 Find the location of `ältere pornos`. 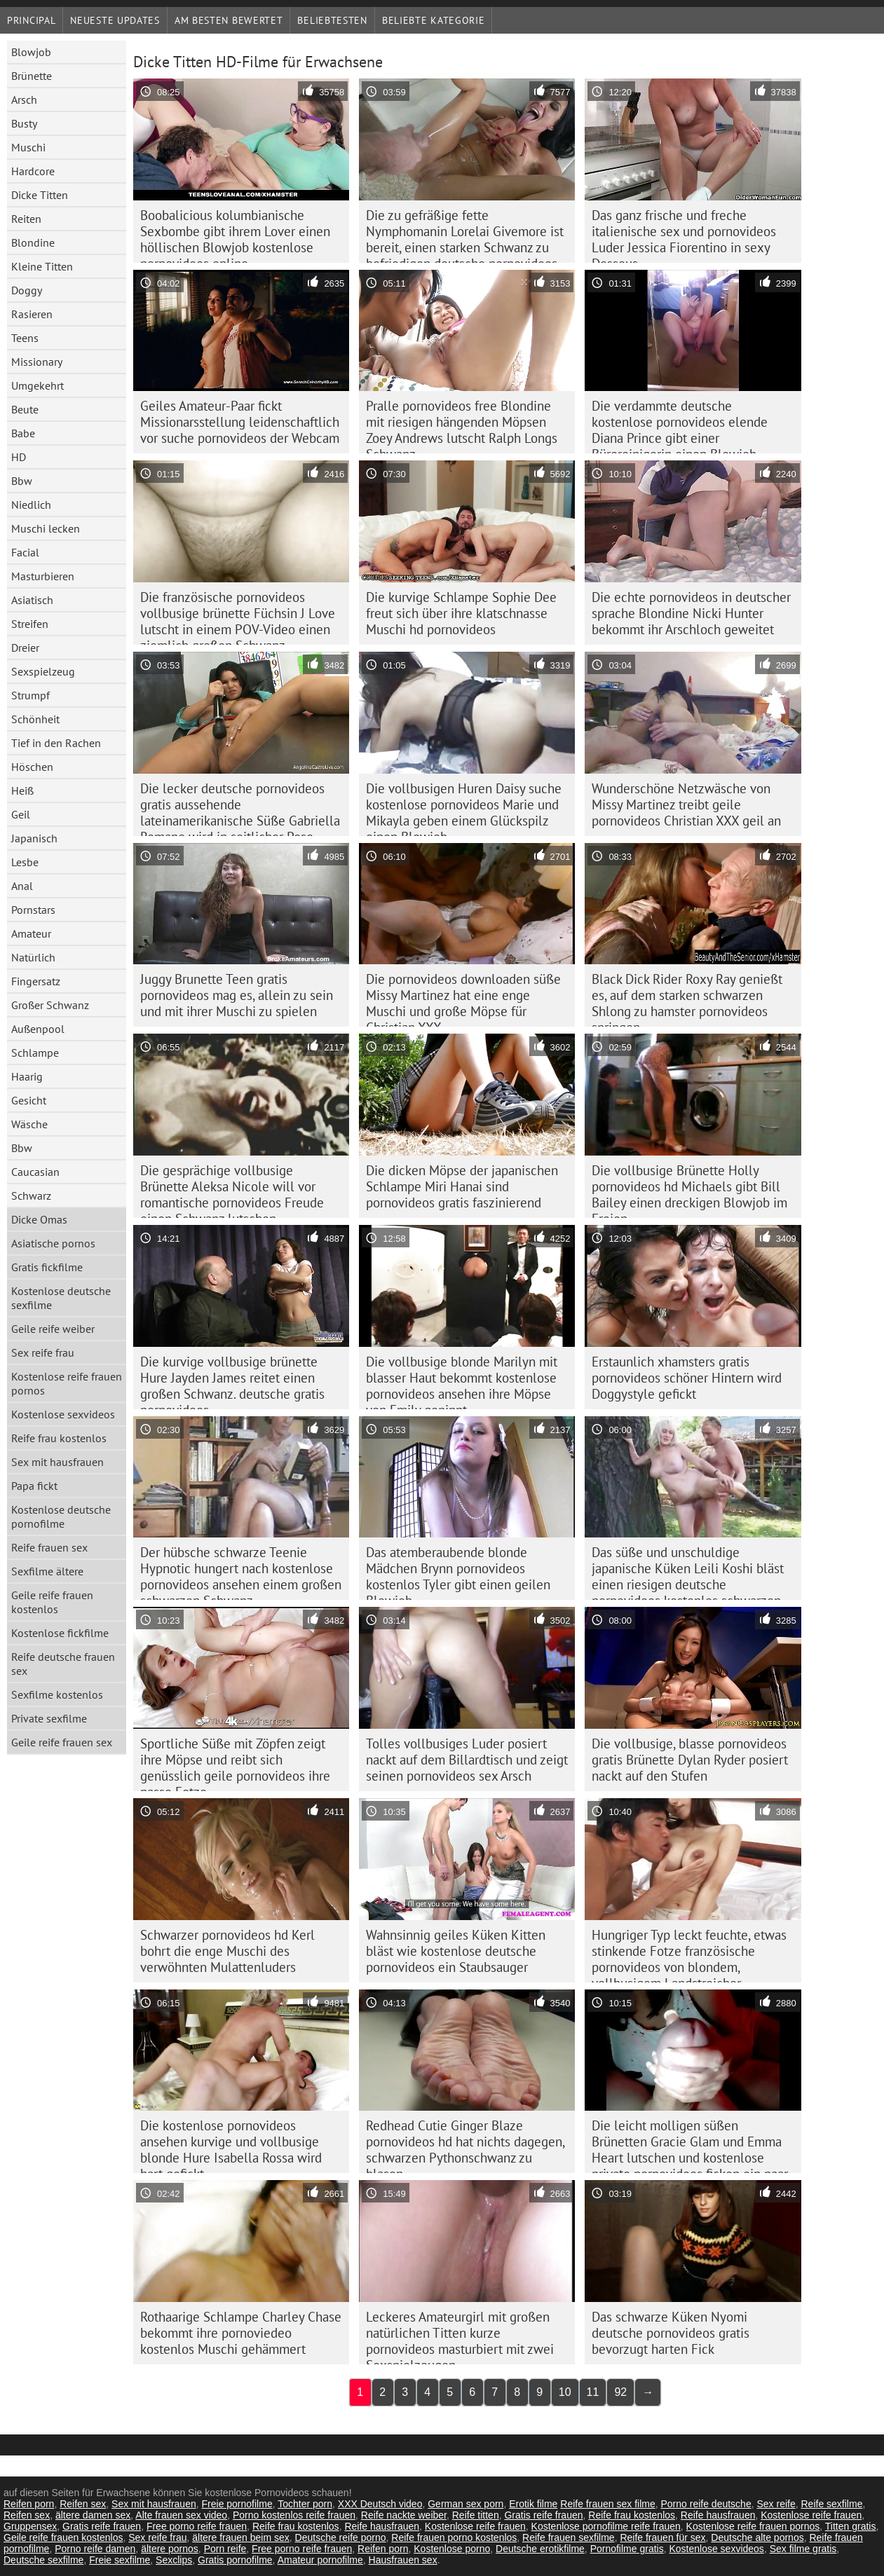

ältere pornos is located at coordinates (169, 2548).